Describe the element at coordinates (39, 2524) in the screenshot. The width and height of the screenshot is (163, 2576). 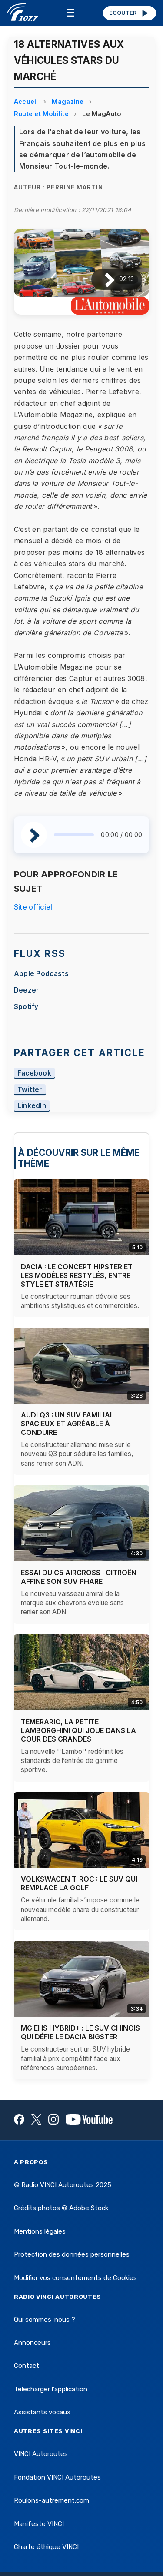
I see `Manifeste VINCI` at that location.